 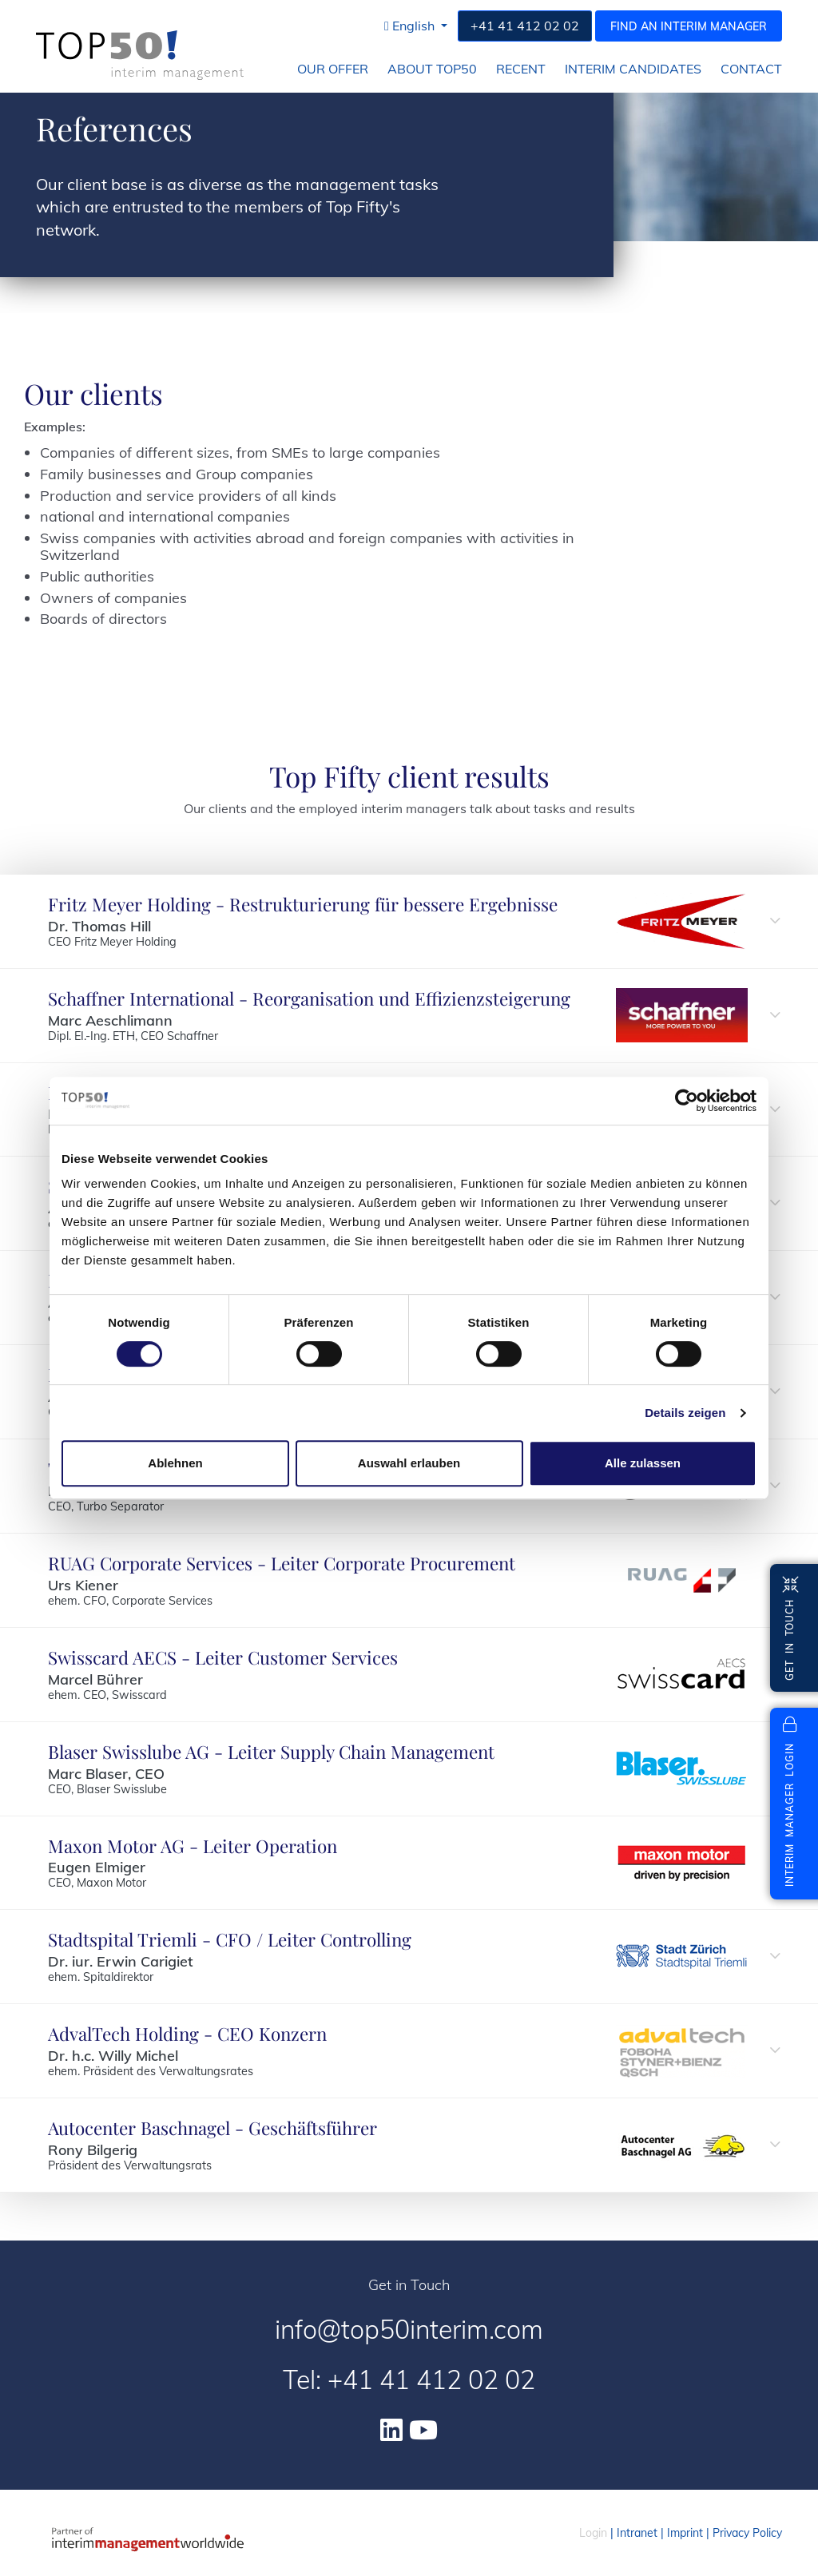 I want to click on Interim Candidates, so click(x=633, y=69).